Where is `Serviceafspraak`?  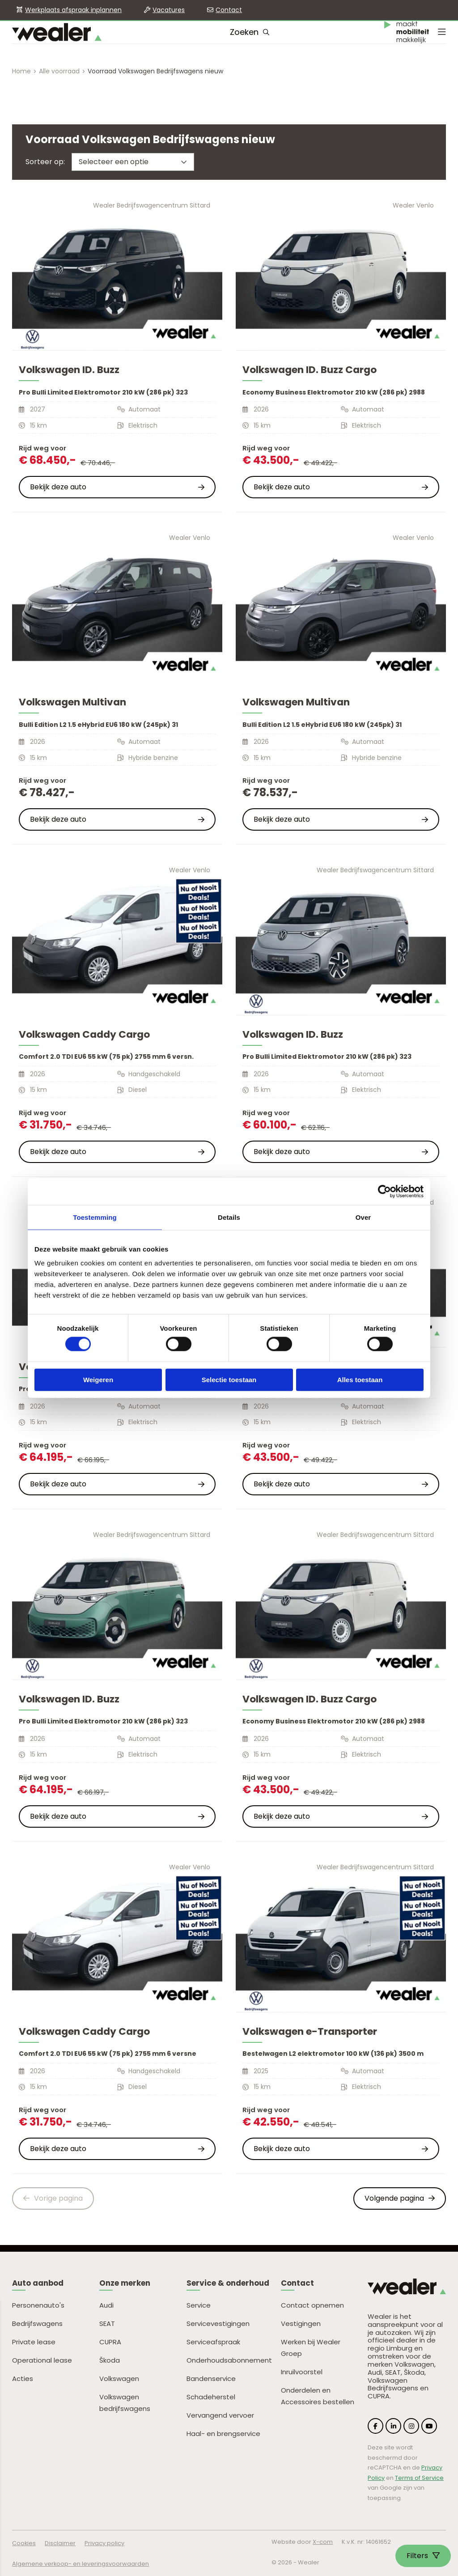 Serviceafspraak is located at coordinates (213, 2342).